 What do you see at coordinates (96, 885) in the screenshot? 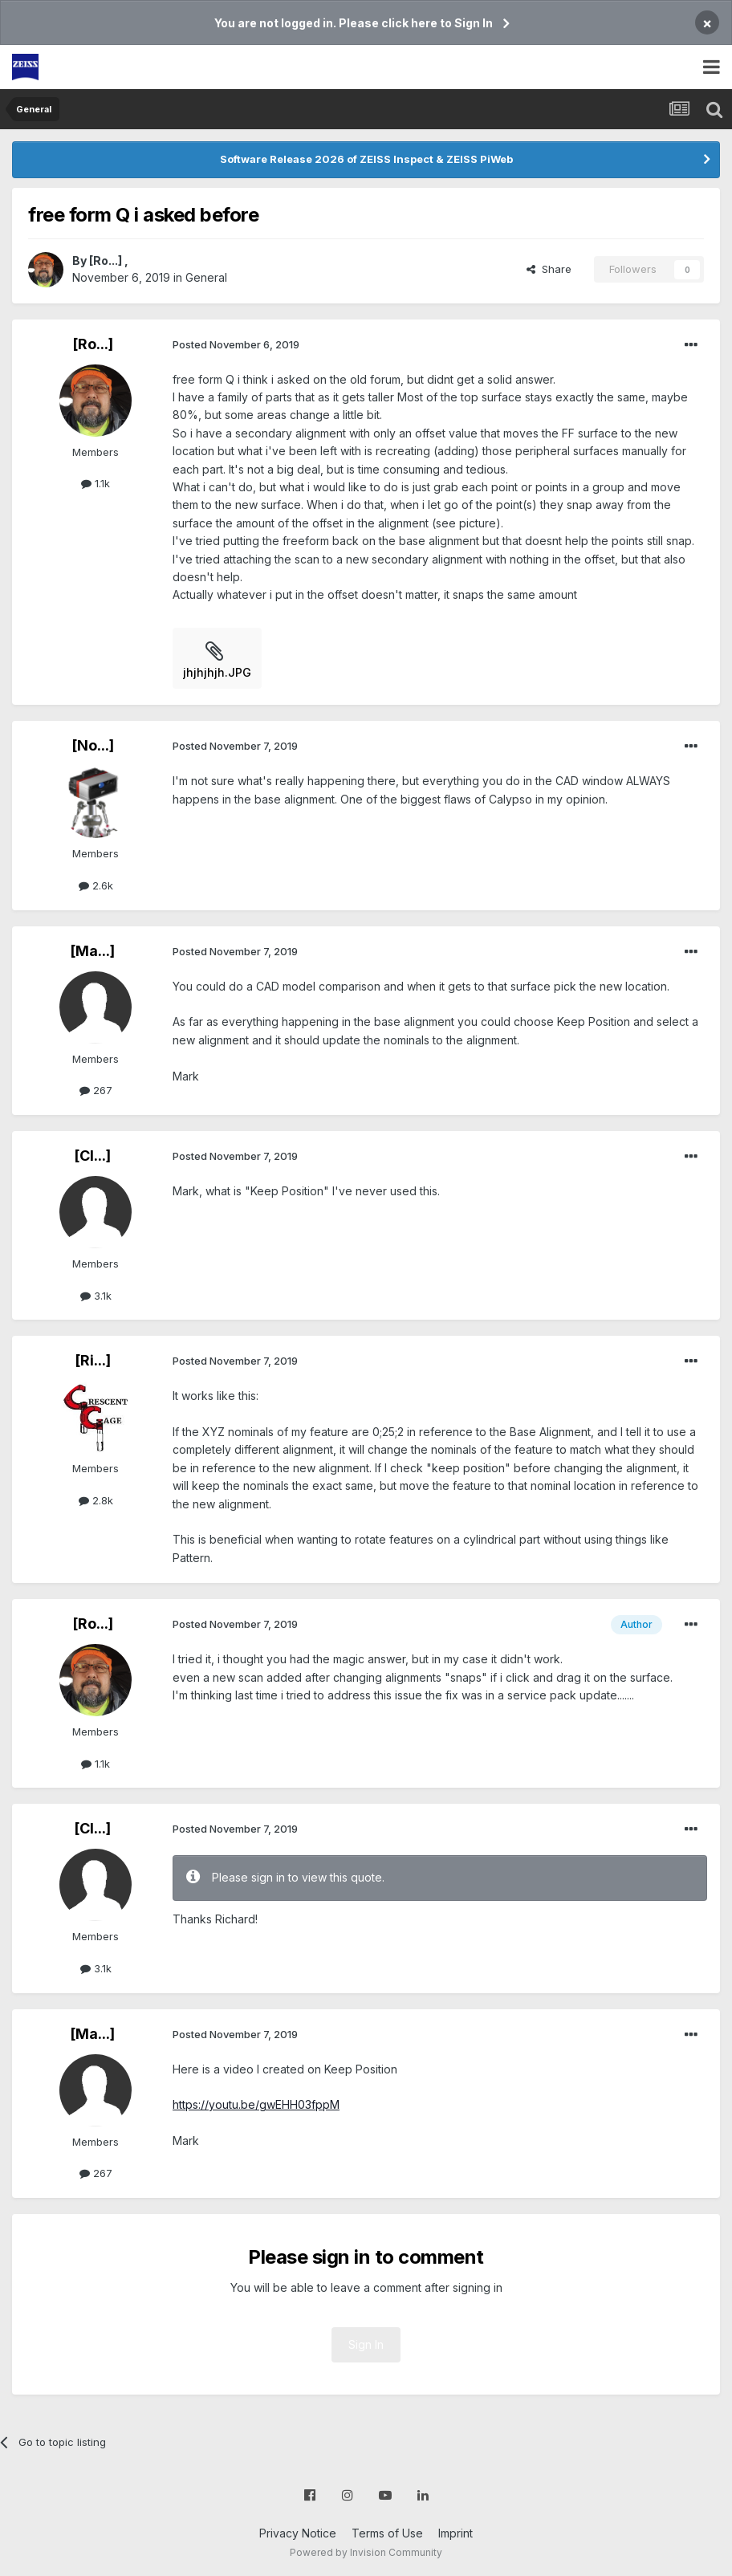
I see `2.6k` at bounding box center [96, 885].